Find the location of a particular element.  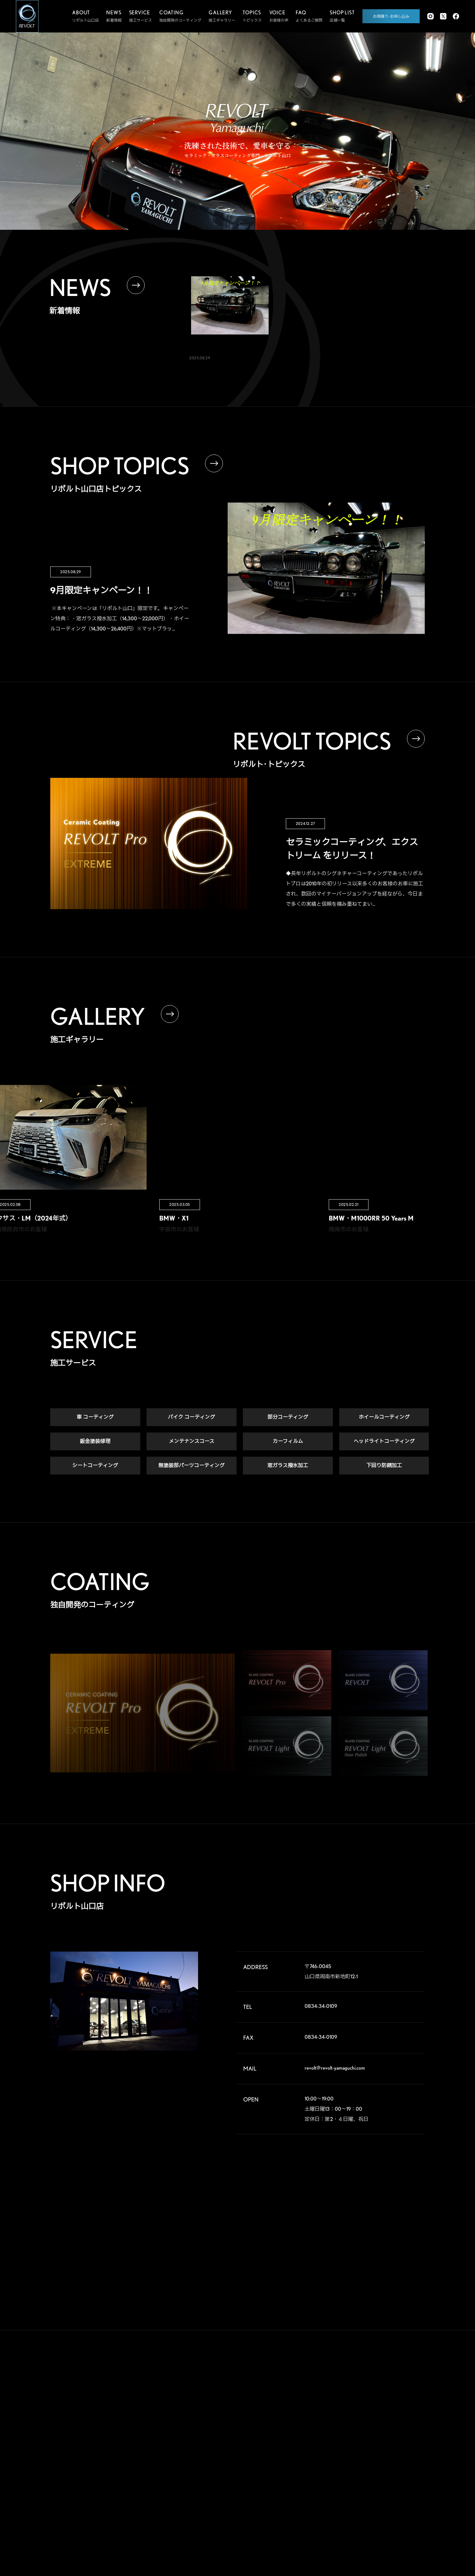

無塗装部パーツコーティング is located at coordinates (191, 1466).